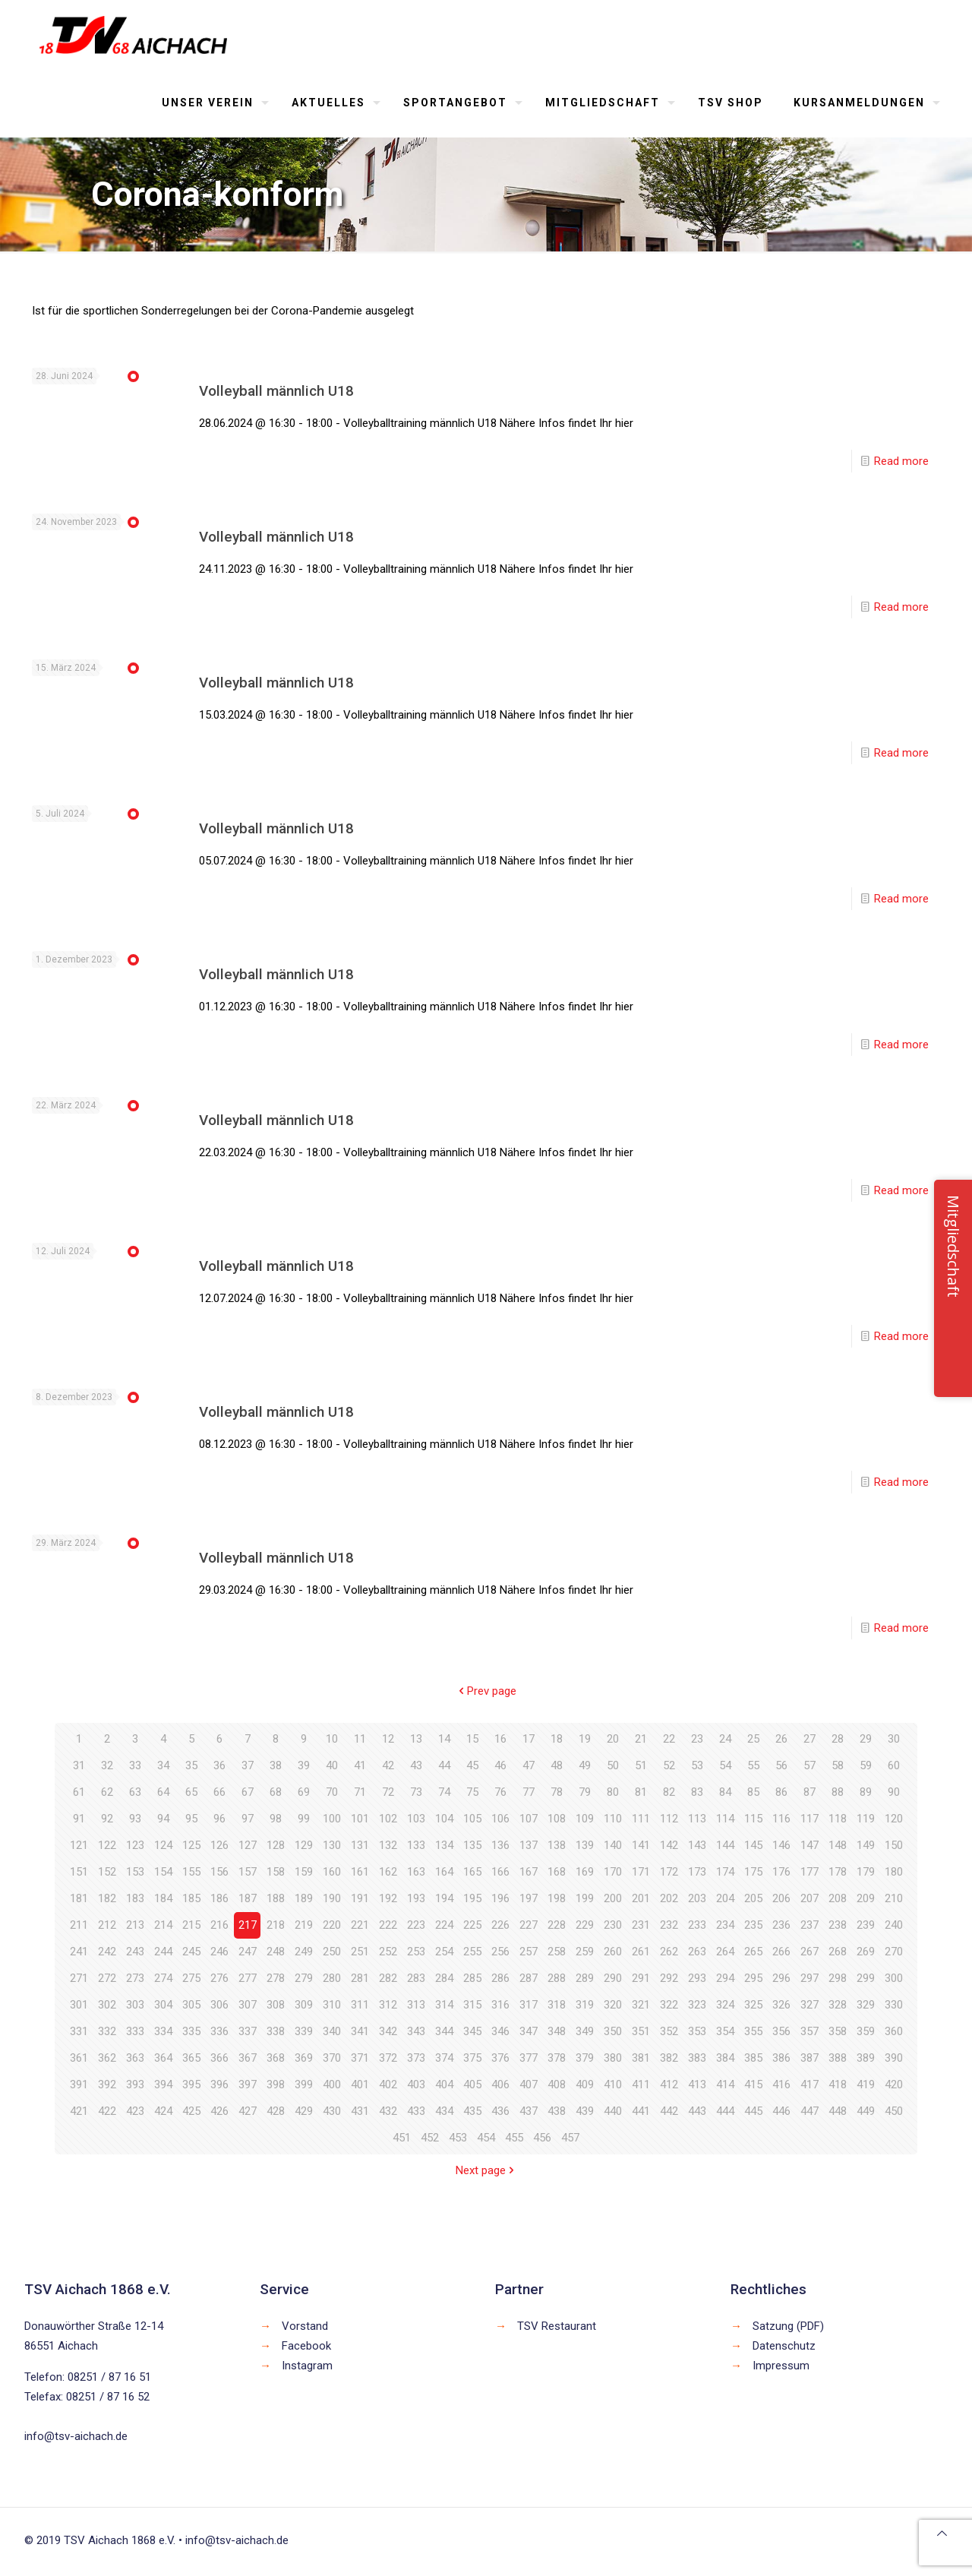 This screenshot has height=2576, width=972. Describe the element at coordinates (472, 1951) in the screenshot. I see `255` at that location.